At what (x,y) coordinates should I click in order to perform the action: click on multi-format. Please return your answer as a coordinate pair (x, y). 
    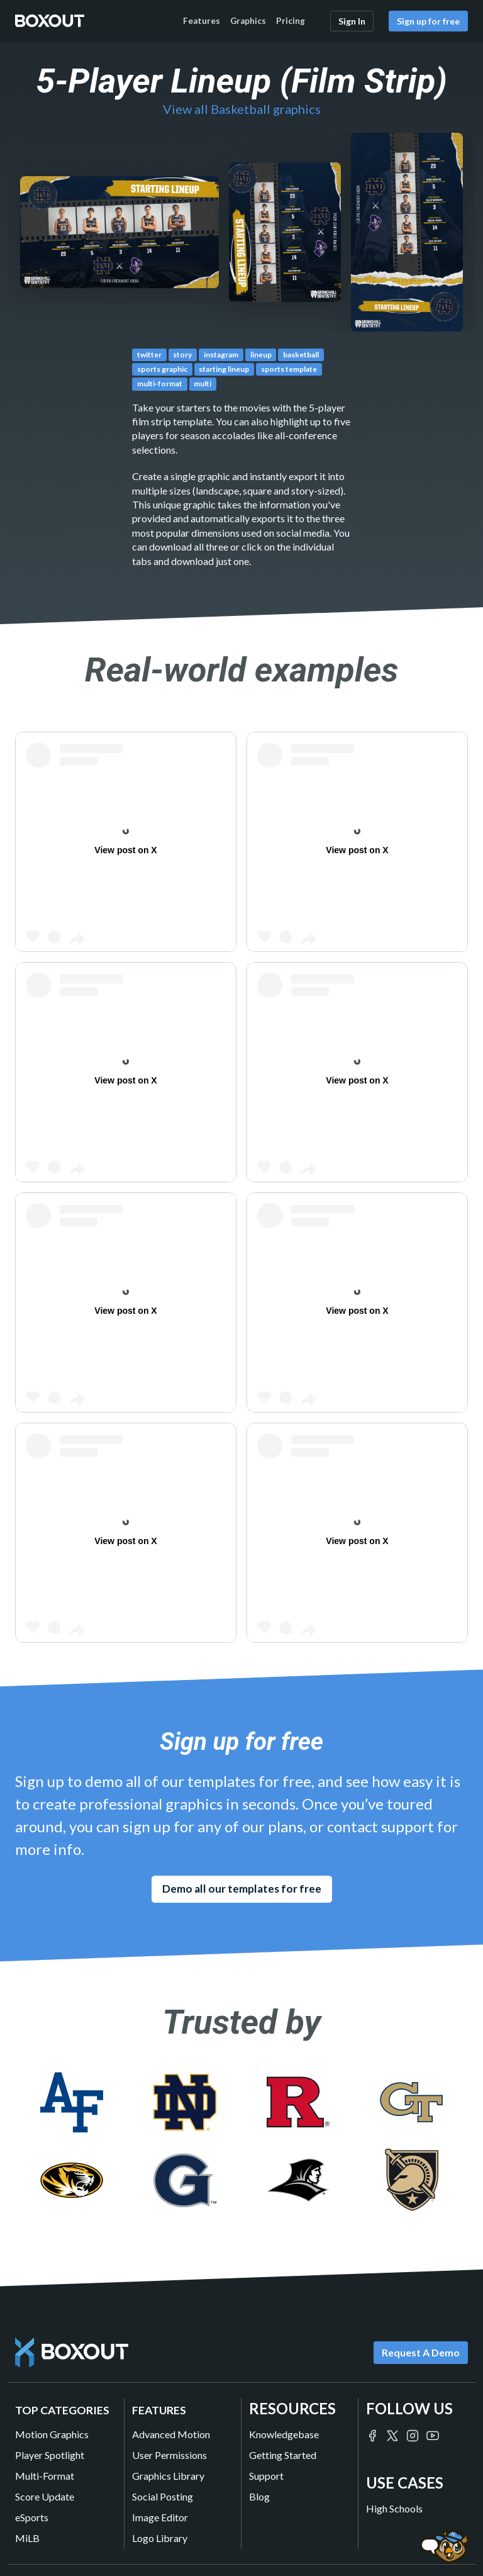
    Looking at the image, I should click on (159, 383).